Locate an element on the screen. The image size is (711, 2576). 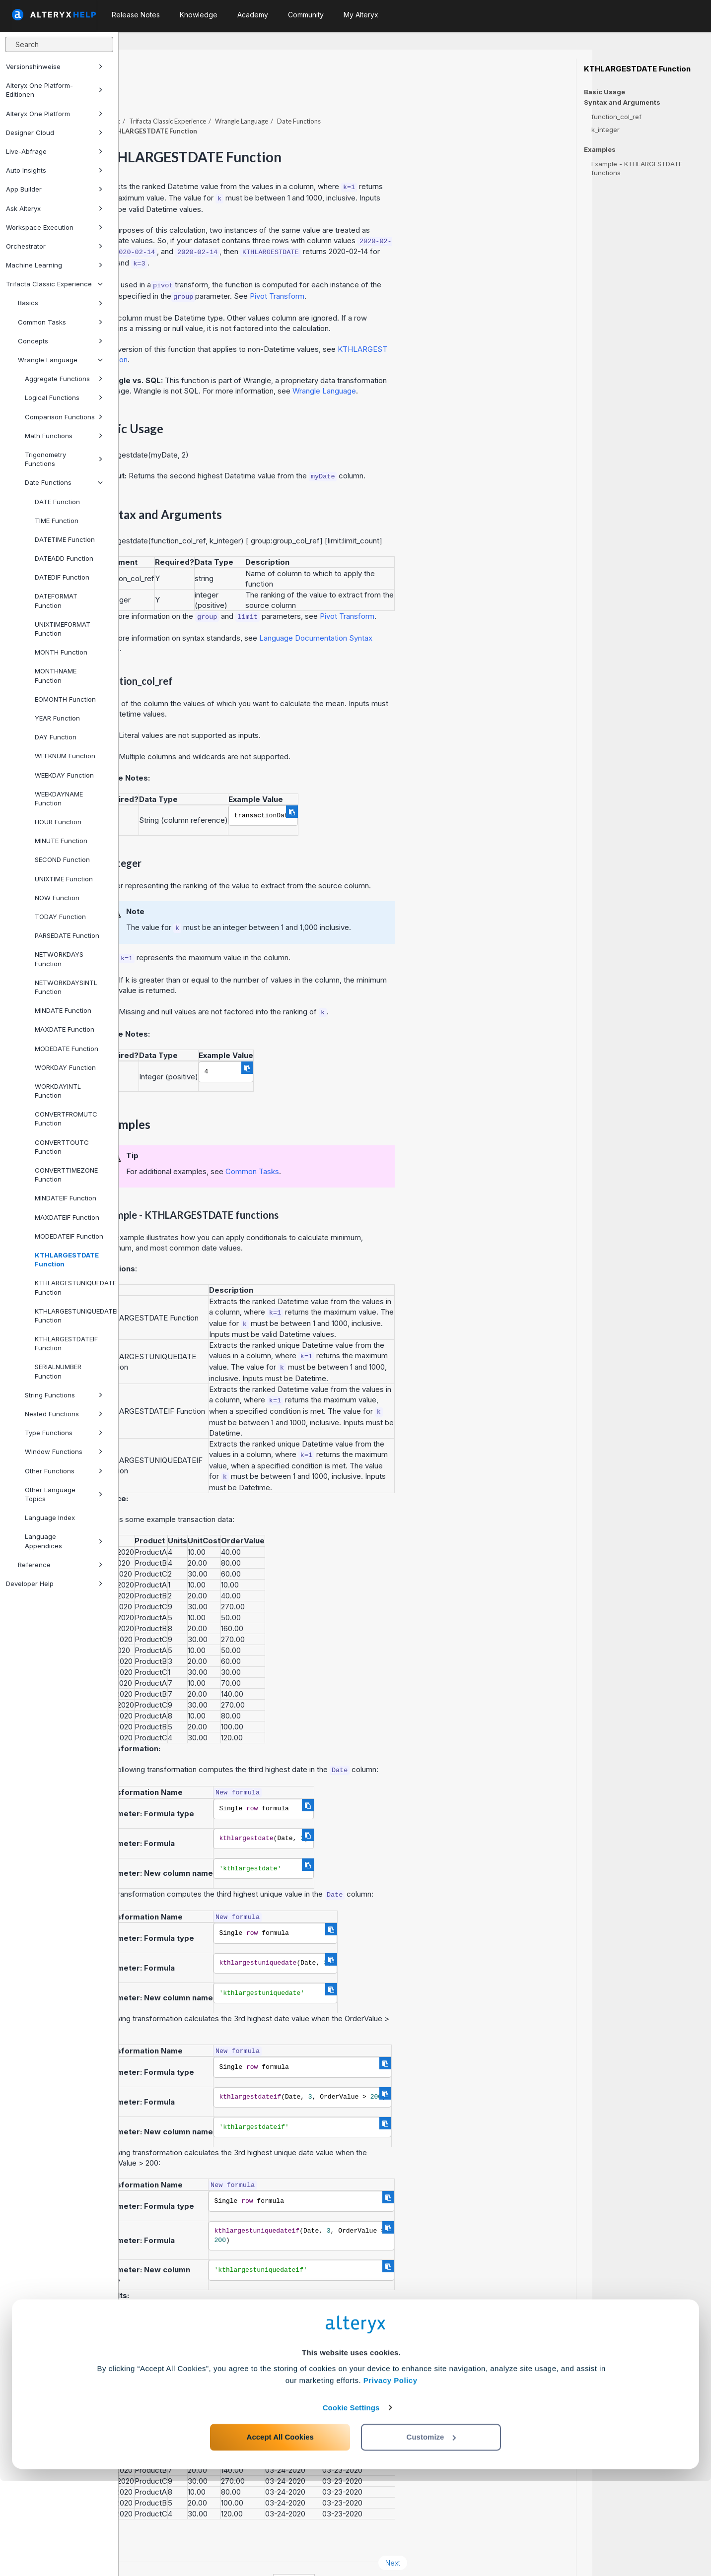
EOMONTH Function is located at coordinates (65, 699).